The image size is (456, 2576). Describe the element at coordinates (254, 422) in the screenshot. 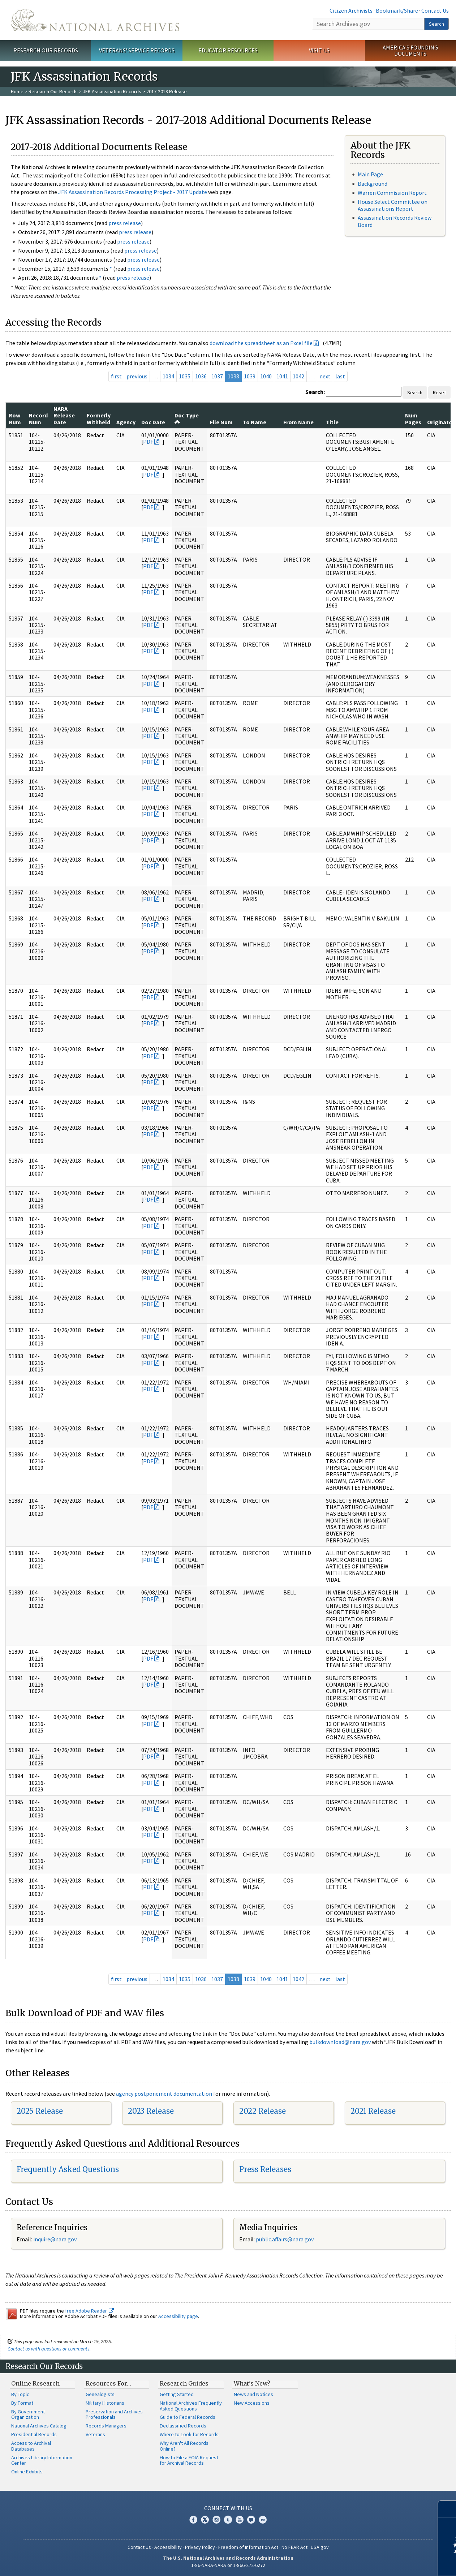

I see `To Name` at that location.